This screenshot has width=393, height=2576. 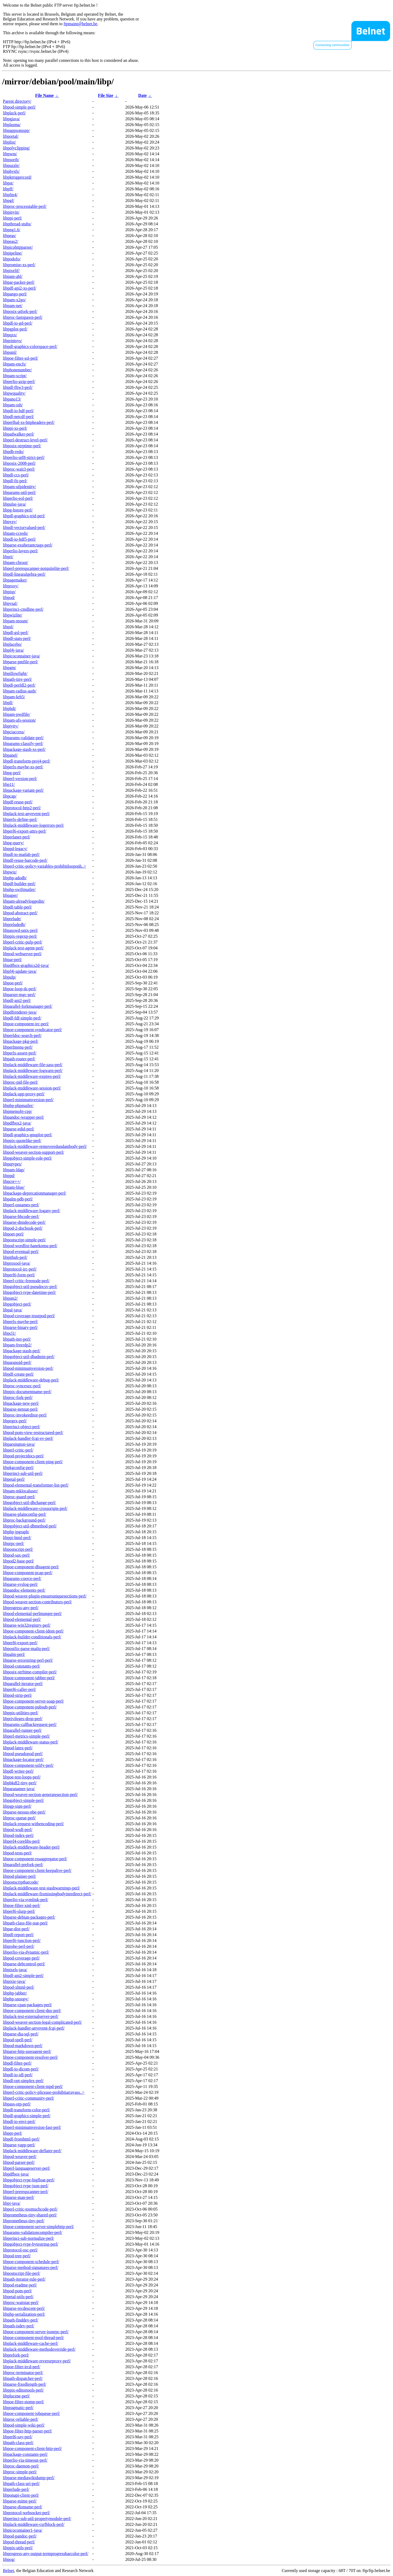 I want to click on libpath-class-uri-perl/, so click(x=21, y=2483).